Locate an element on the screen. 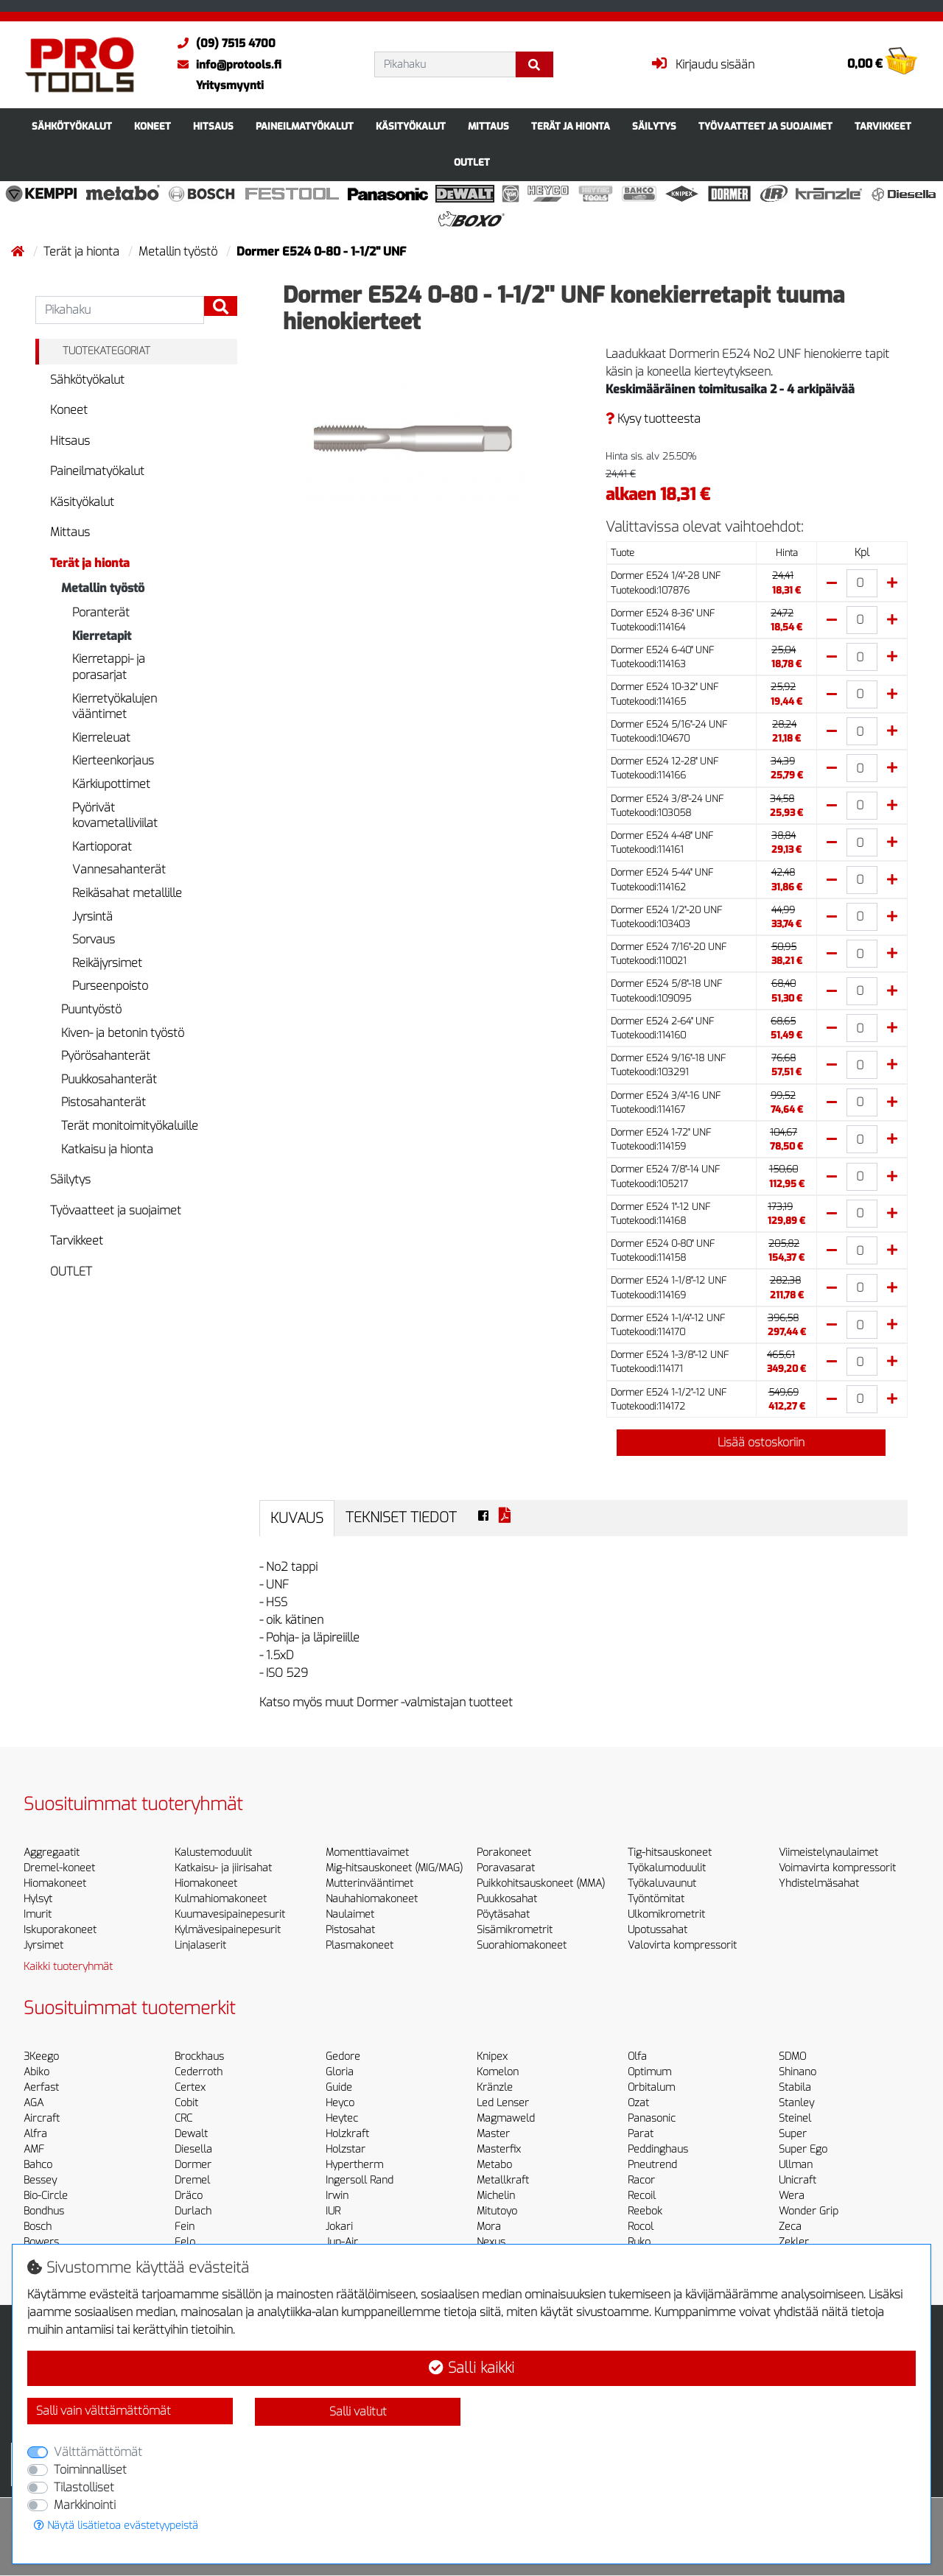 Image resolution: width=943 pixels, height=2576 pixels. Käsityökalut is located at coordinates (411, 126).